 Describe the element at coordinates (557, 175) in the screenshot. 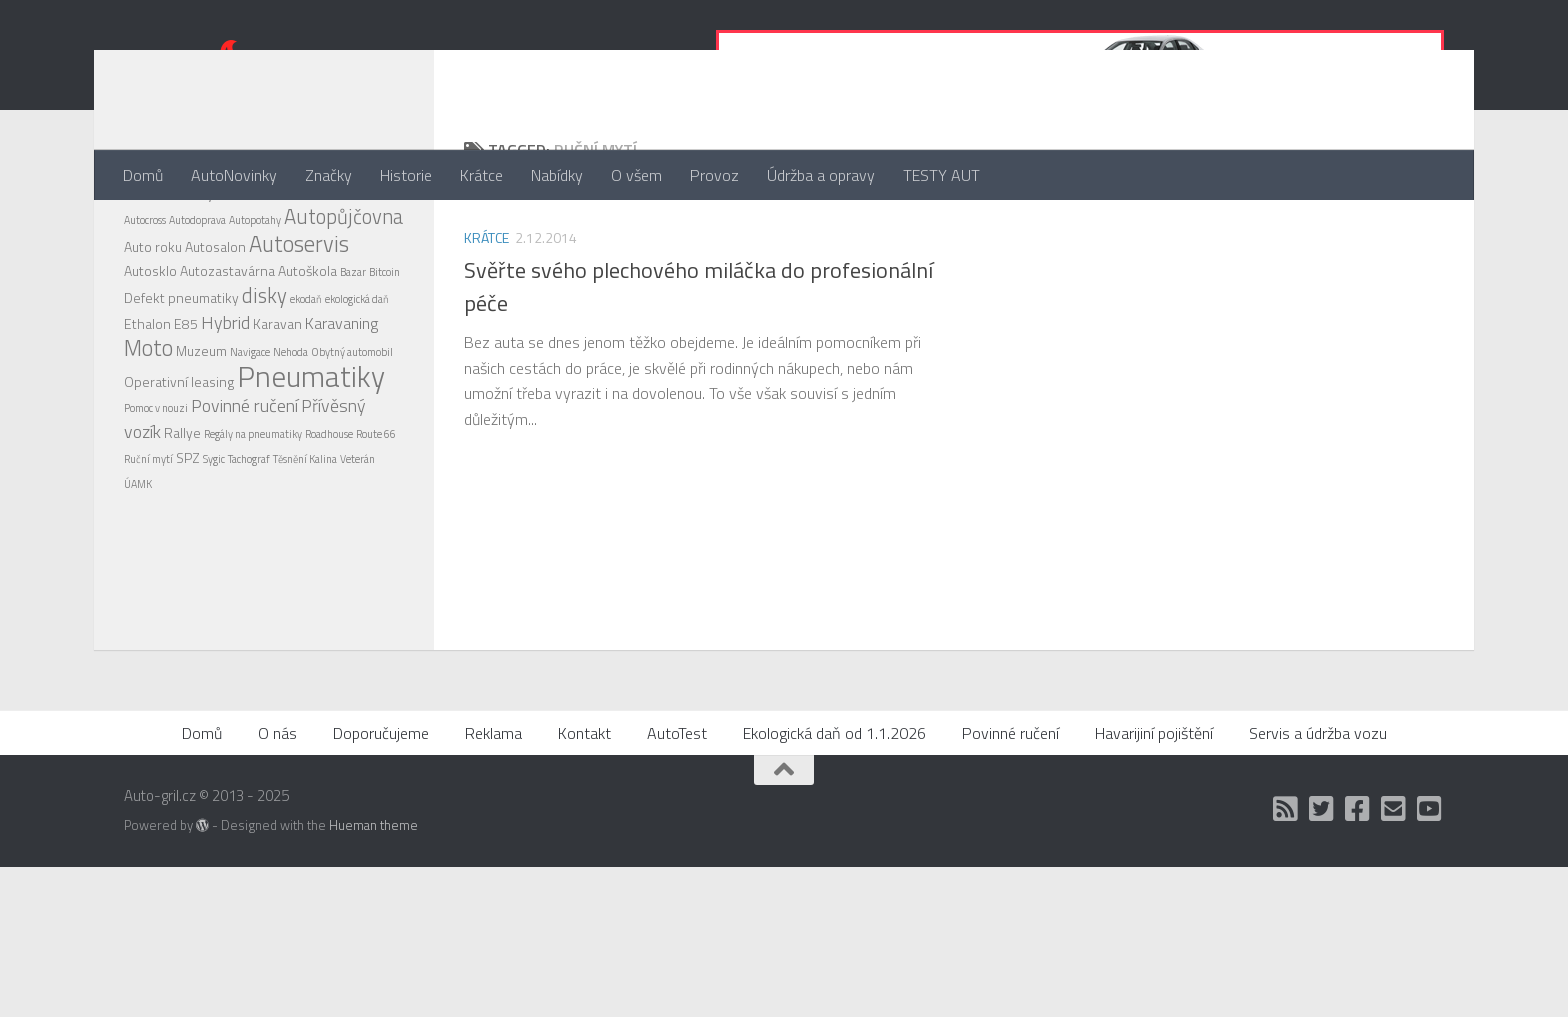

I see `Nabídky` at that location.